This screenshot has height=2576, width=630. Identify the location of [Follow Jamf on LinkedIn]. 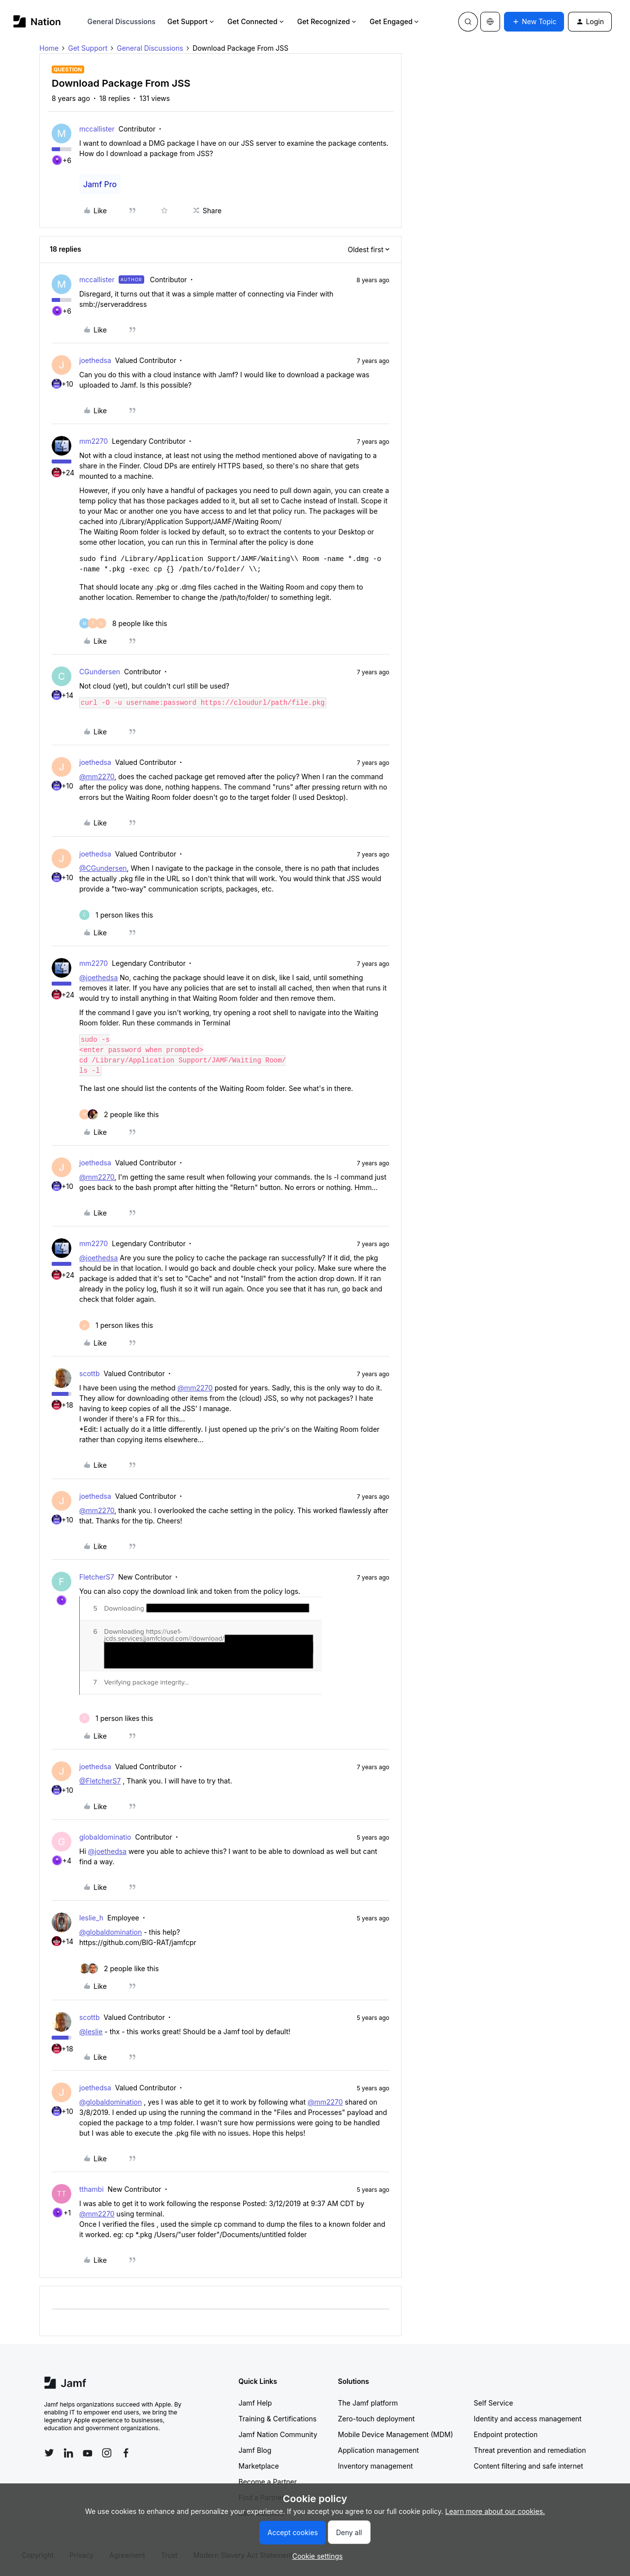
(68, 2453).